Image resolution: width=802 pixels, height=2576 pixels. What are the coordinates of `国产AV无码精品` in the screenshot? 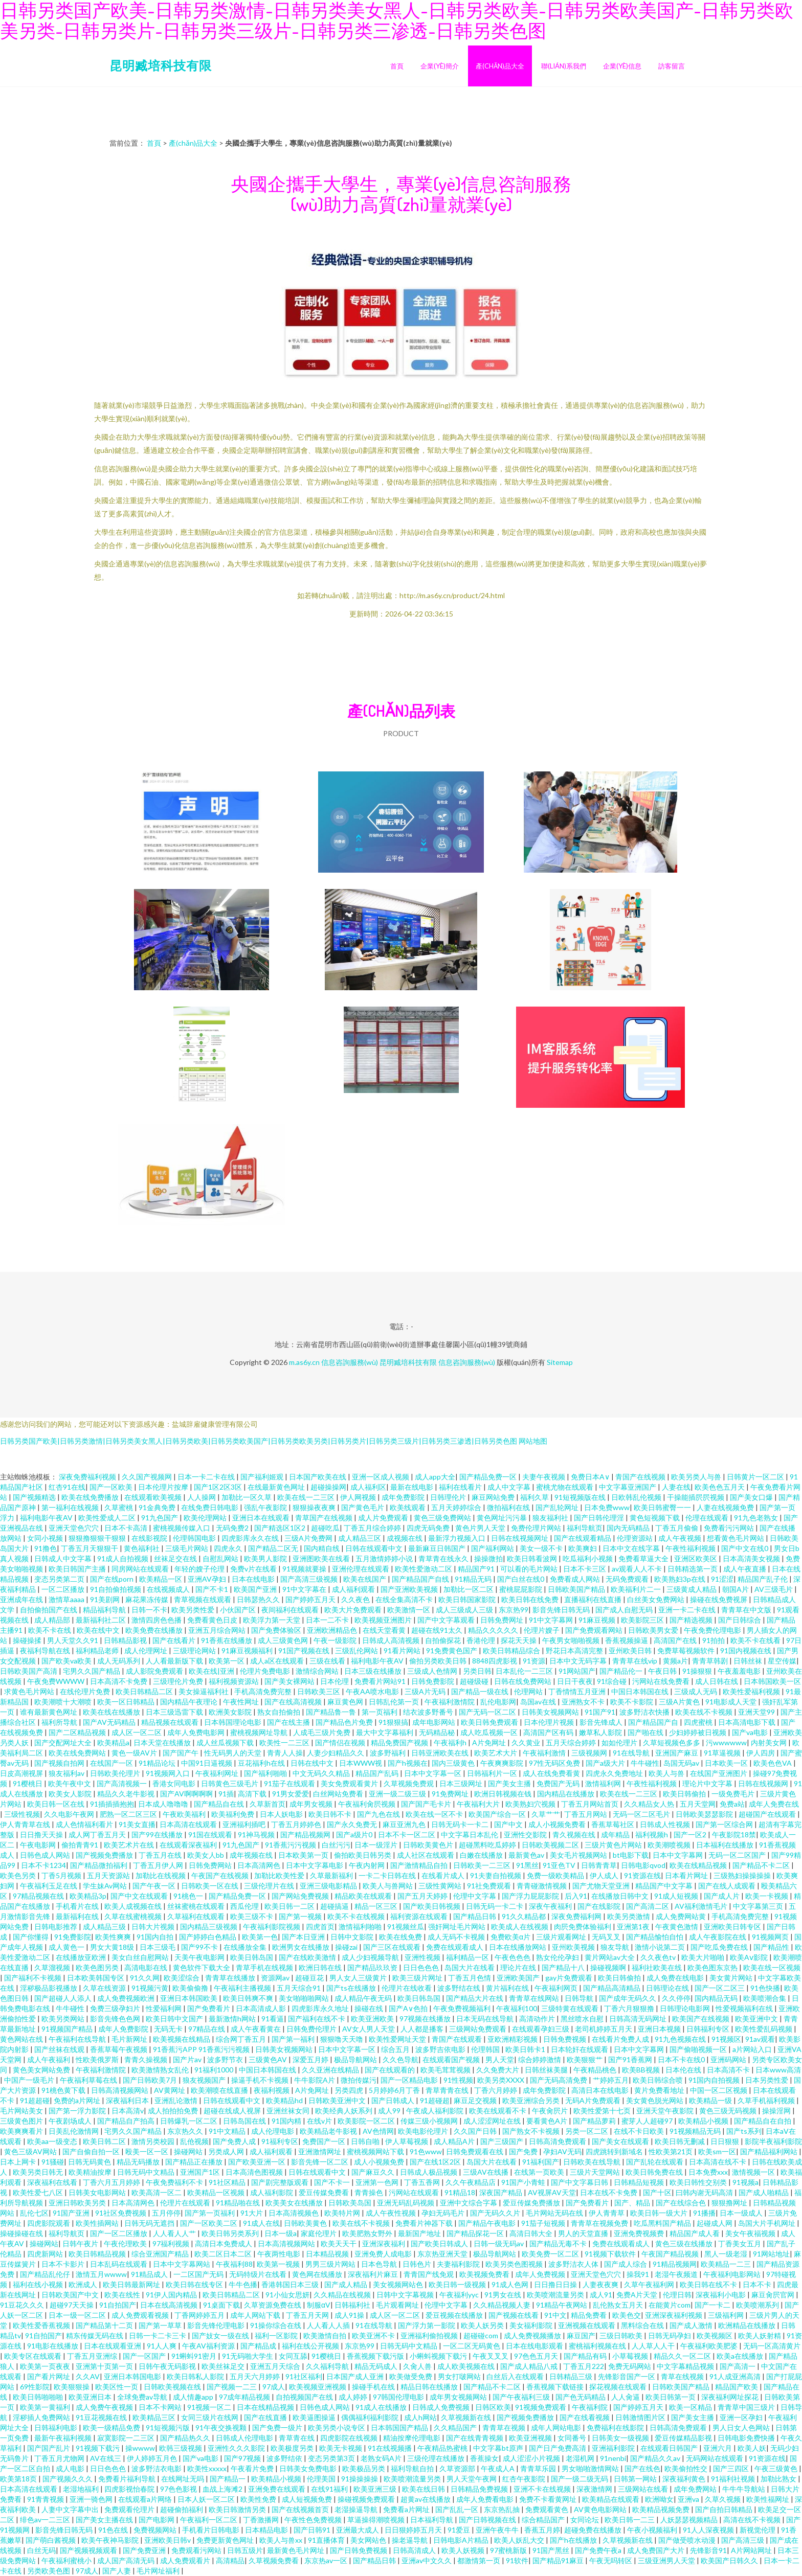 It's located at (110, 1722).